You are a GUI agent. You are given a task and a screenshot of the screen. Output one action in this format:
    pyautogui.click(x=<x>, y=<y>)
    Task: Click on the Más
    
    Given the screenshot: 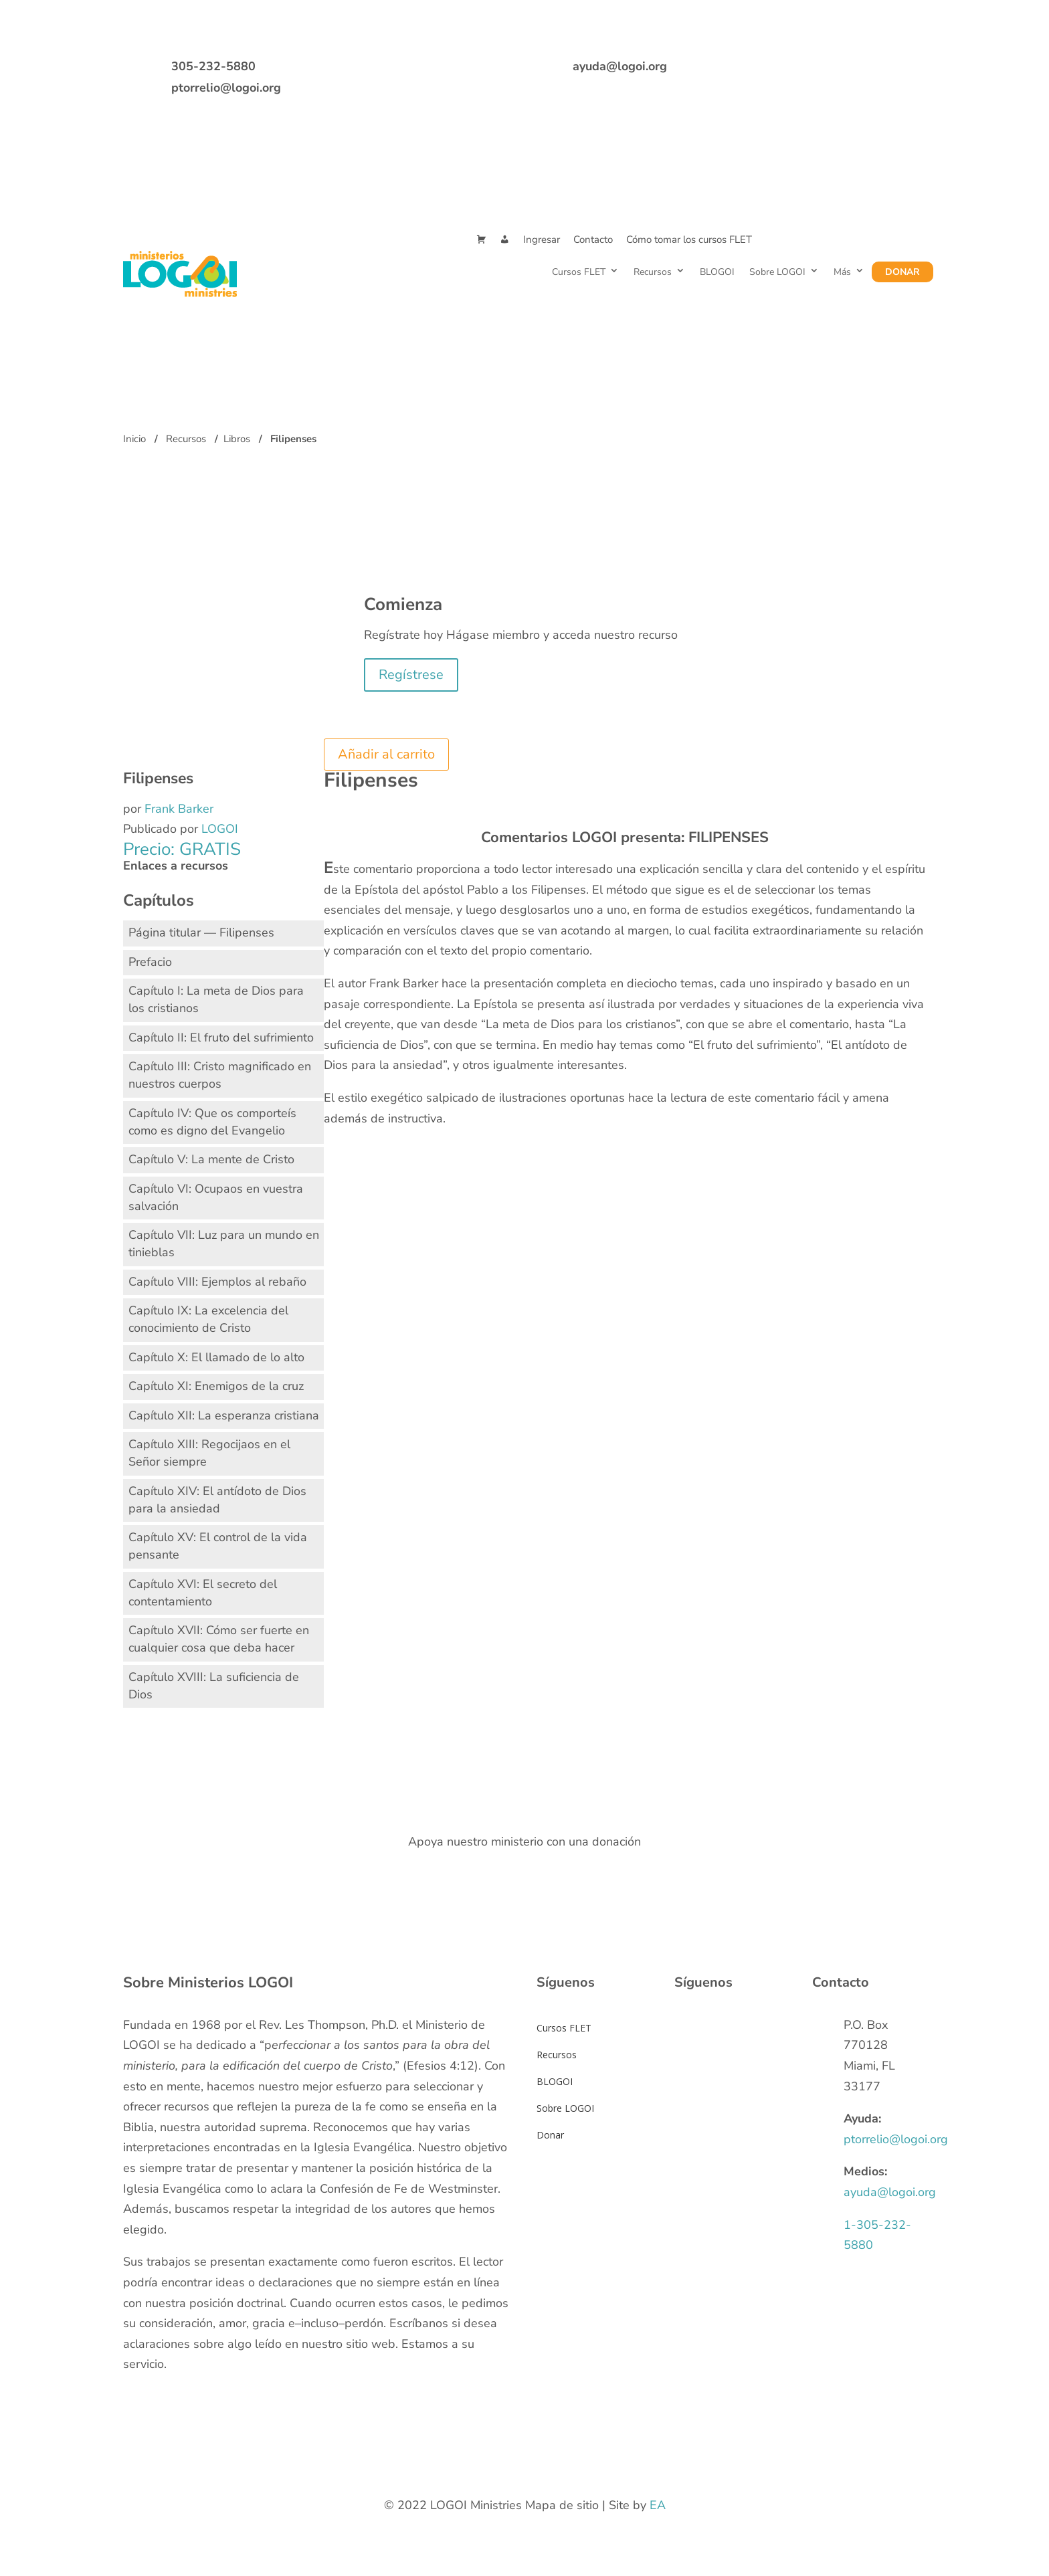 What is the action you would take?
    pyautogui.click(x=842, y=272)
    